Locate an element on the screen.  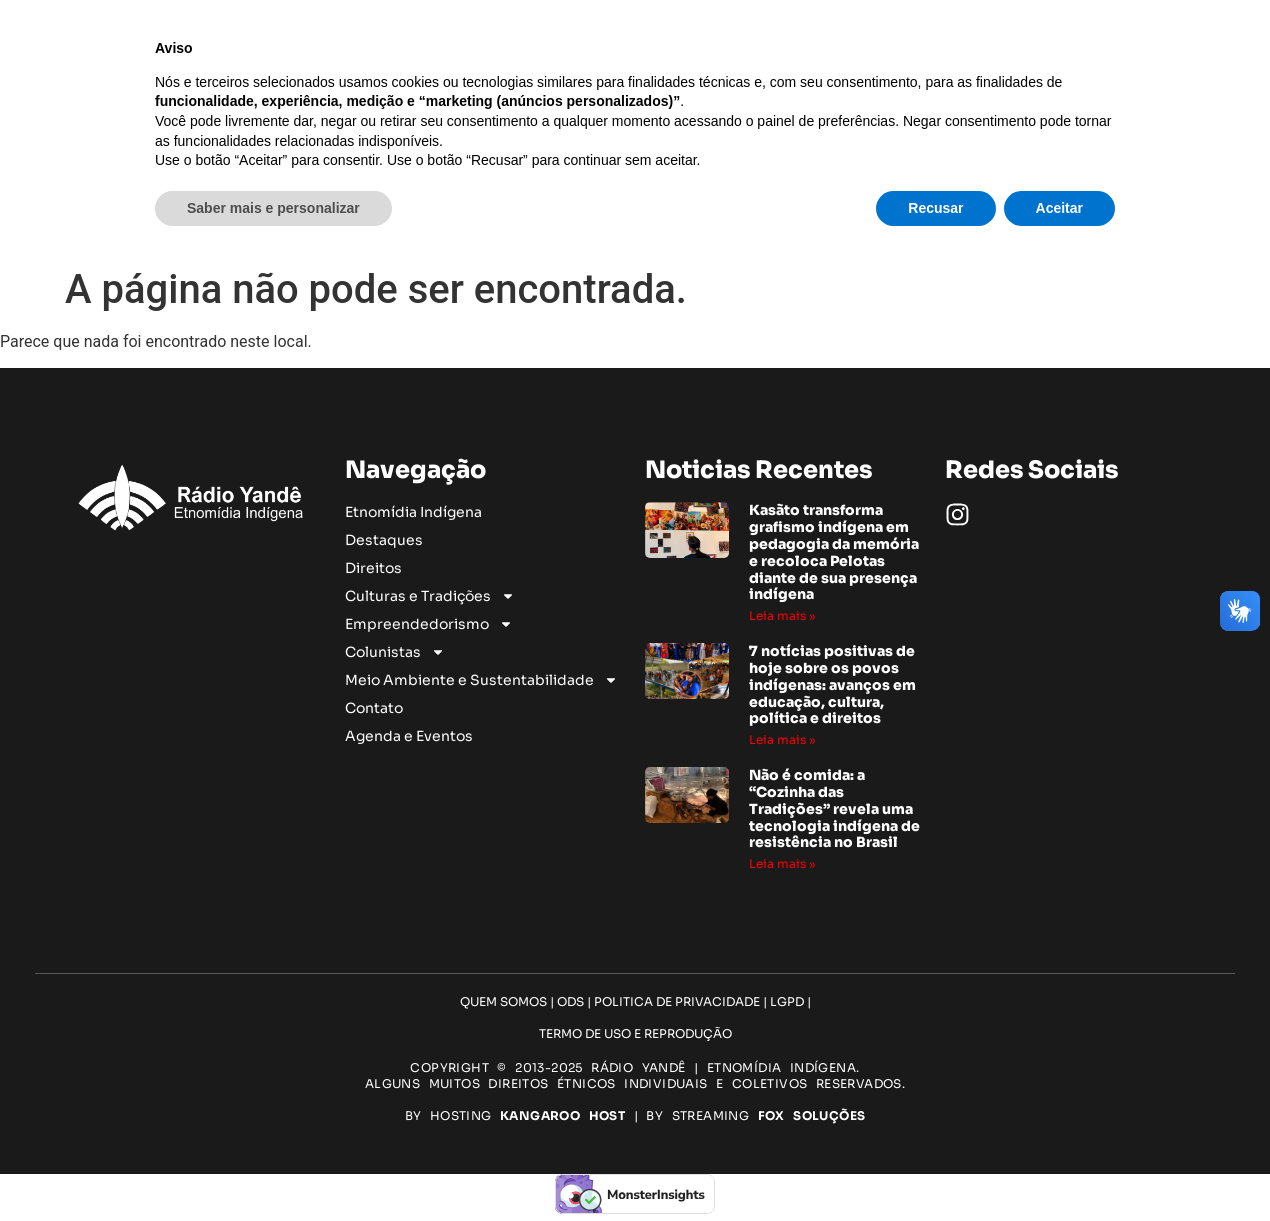
Destaques is located at coordinates (722, 151).